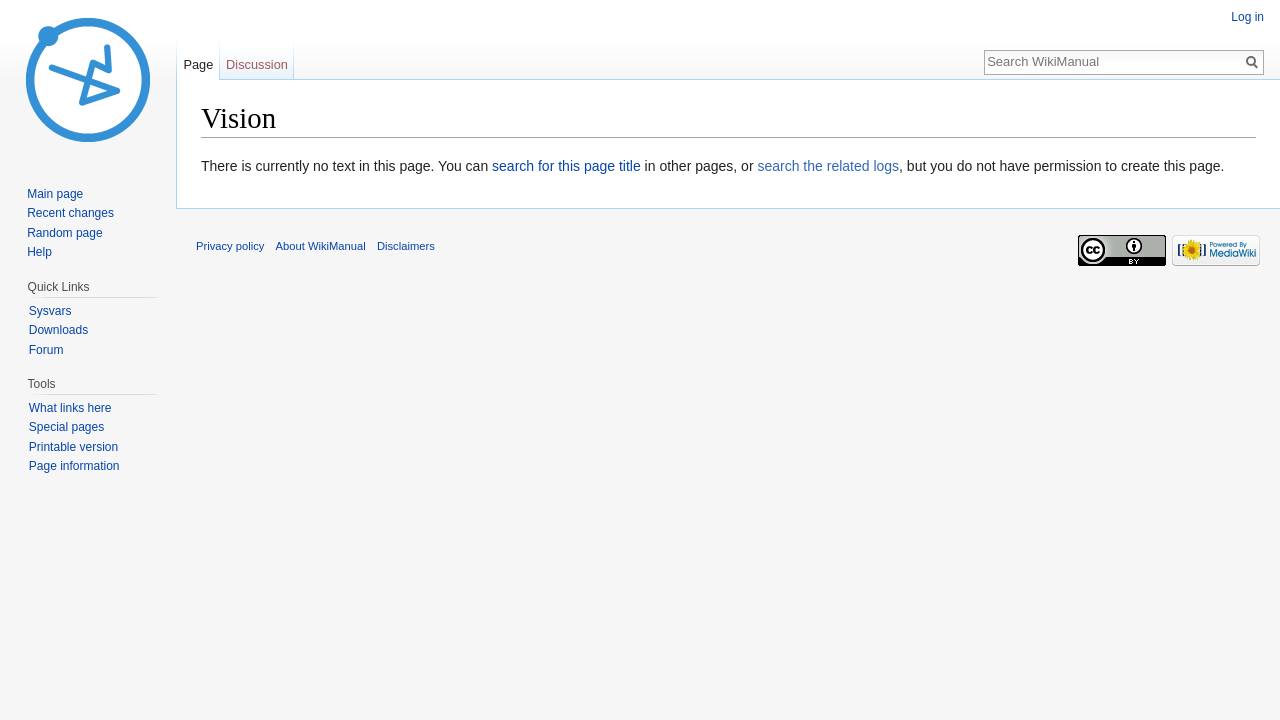 This screenshot has height=720, width=1280. Describe the element at coordinates (1247, 17) in the screenshot. I see `Log in` at that location.